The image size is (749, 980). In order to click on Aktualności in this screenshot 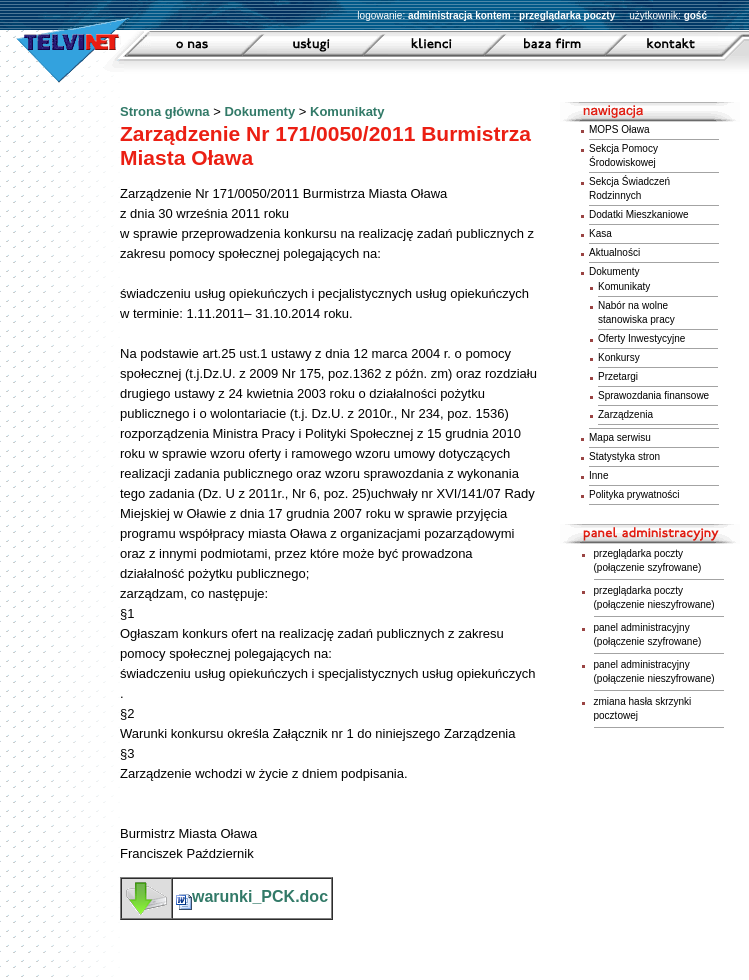, I will do `click(614, 252)`.